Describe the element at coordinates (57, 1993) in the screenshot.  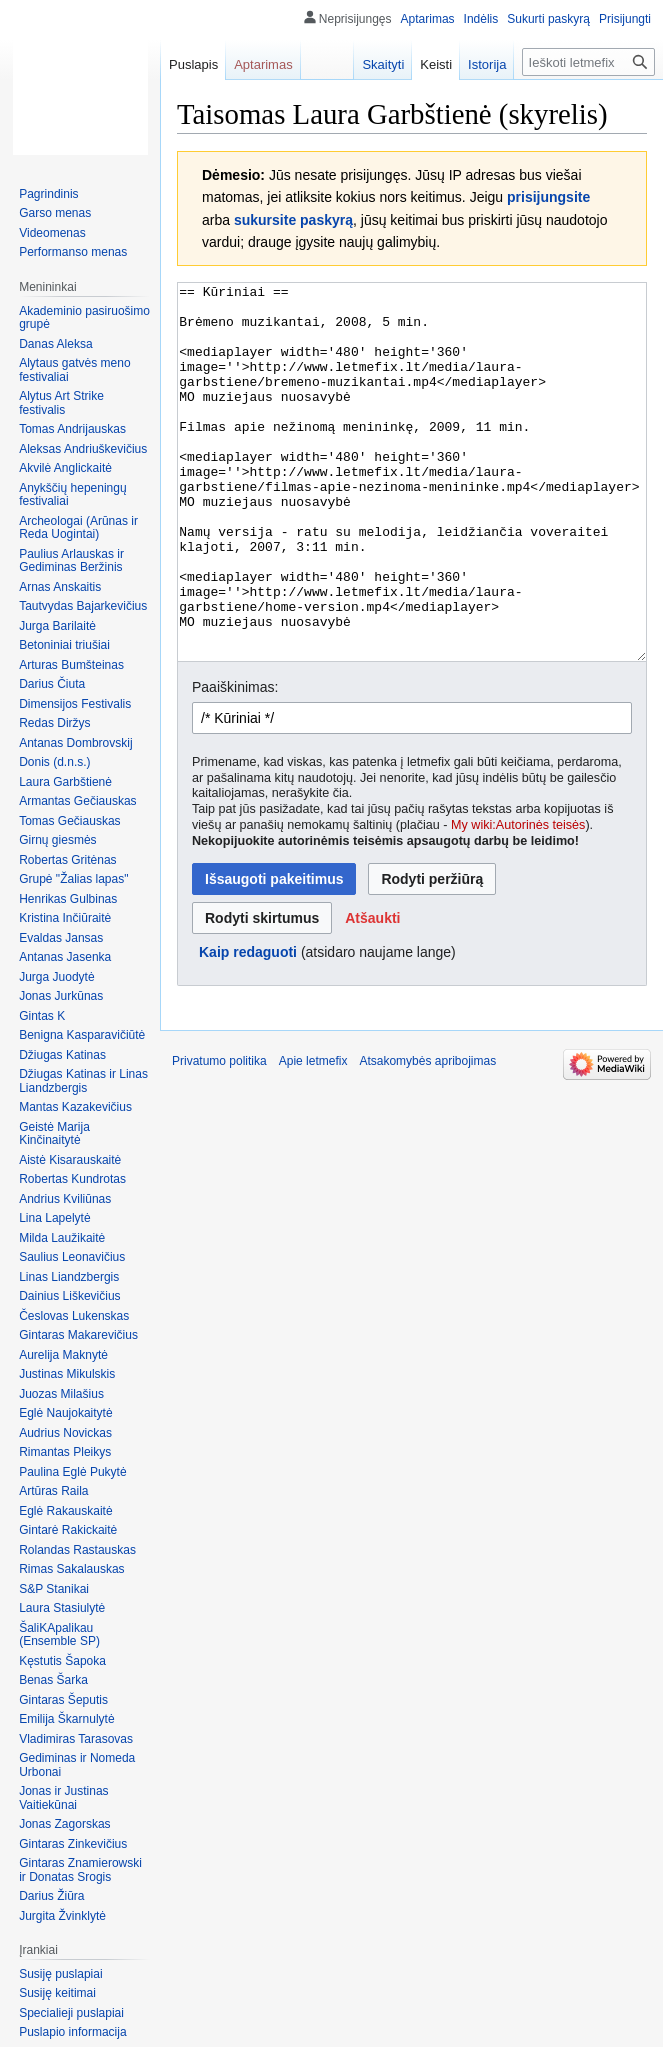
I see `Susiję keitimai` at that location.